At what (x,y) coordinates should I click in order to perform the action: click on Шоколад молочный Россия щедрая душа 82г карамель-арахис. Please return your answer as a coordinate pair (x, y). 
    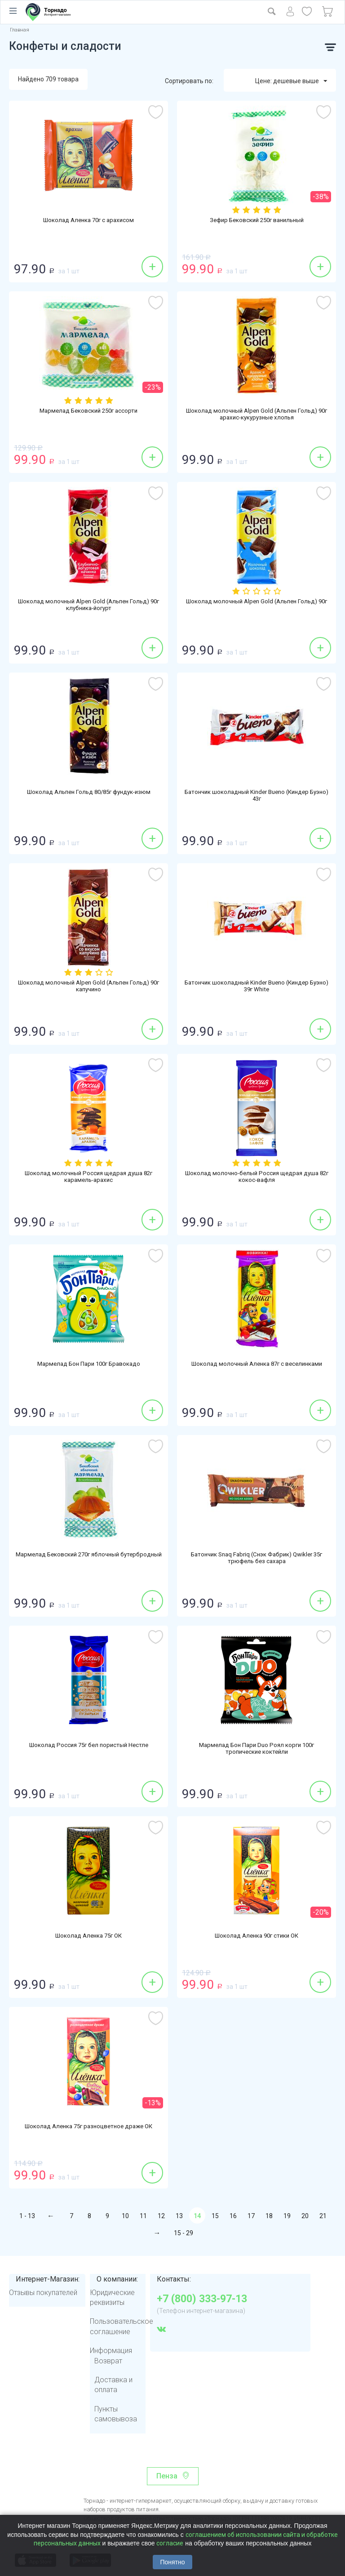
    Looking at the image, I should click on (88, 1177).